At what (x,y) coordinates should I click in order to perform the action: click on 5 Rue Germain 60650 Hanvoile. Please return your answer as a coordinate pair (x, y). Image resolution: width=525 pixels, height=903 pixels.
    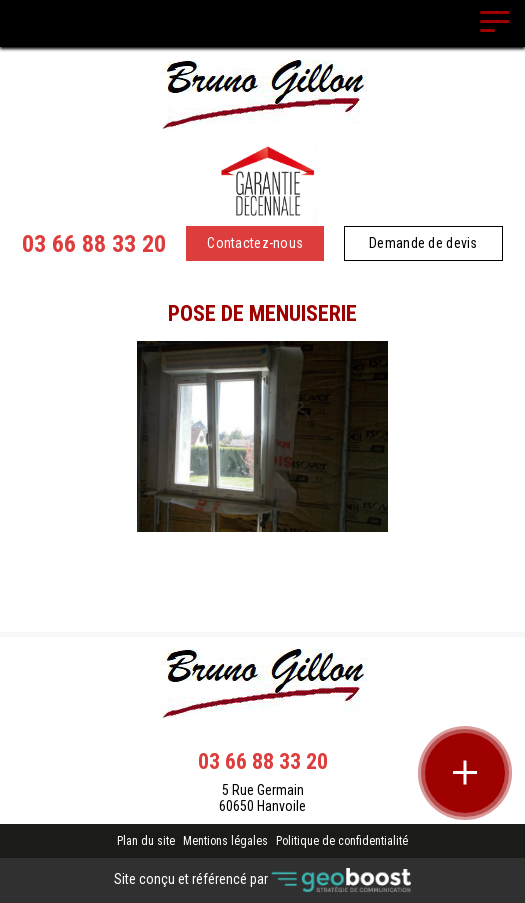
    Looking at the image, I should click on (262, 798).